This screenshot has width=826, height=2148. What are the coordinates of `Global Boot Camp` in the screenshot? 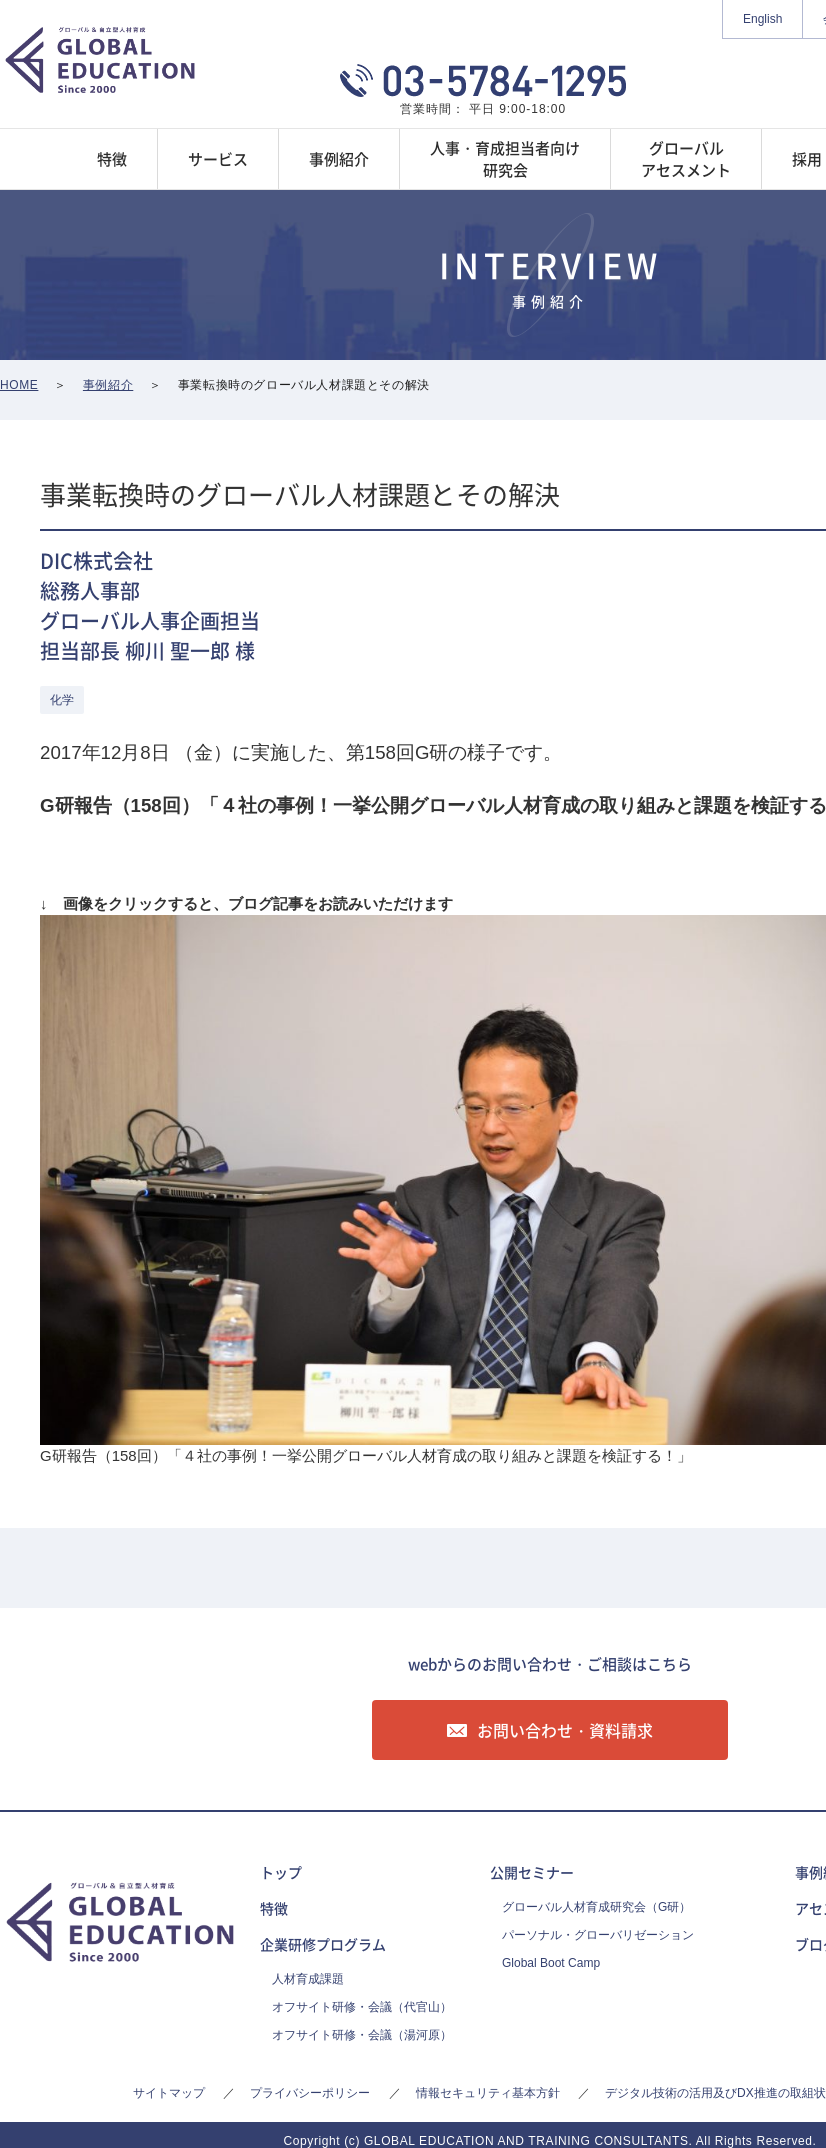 It's located at (551, 1963).